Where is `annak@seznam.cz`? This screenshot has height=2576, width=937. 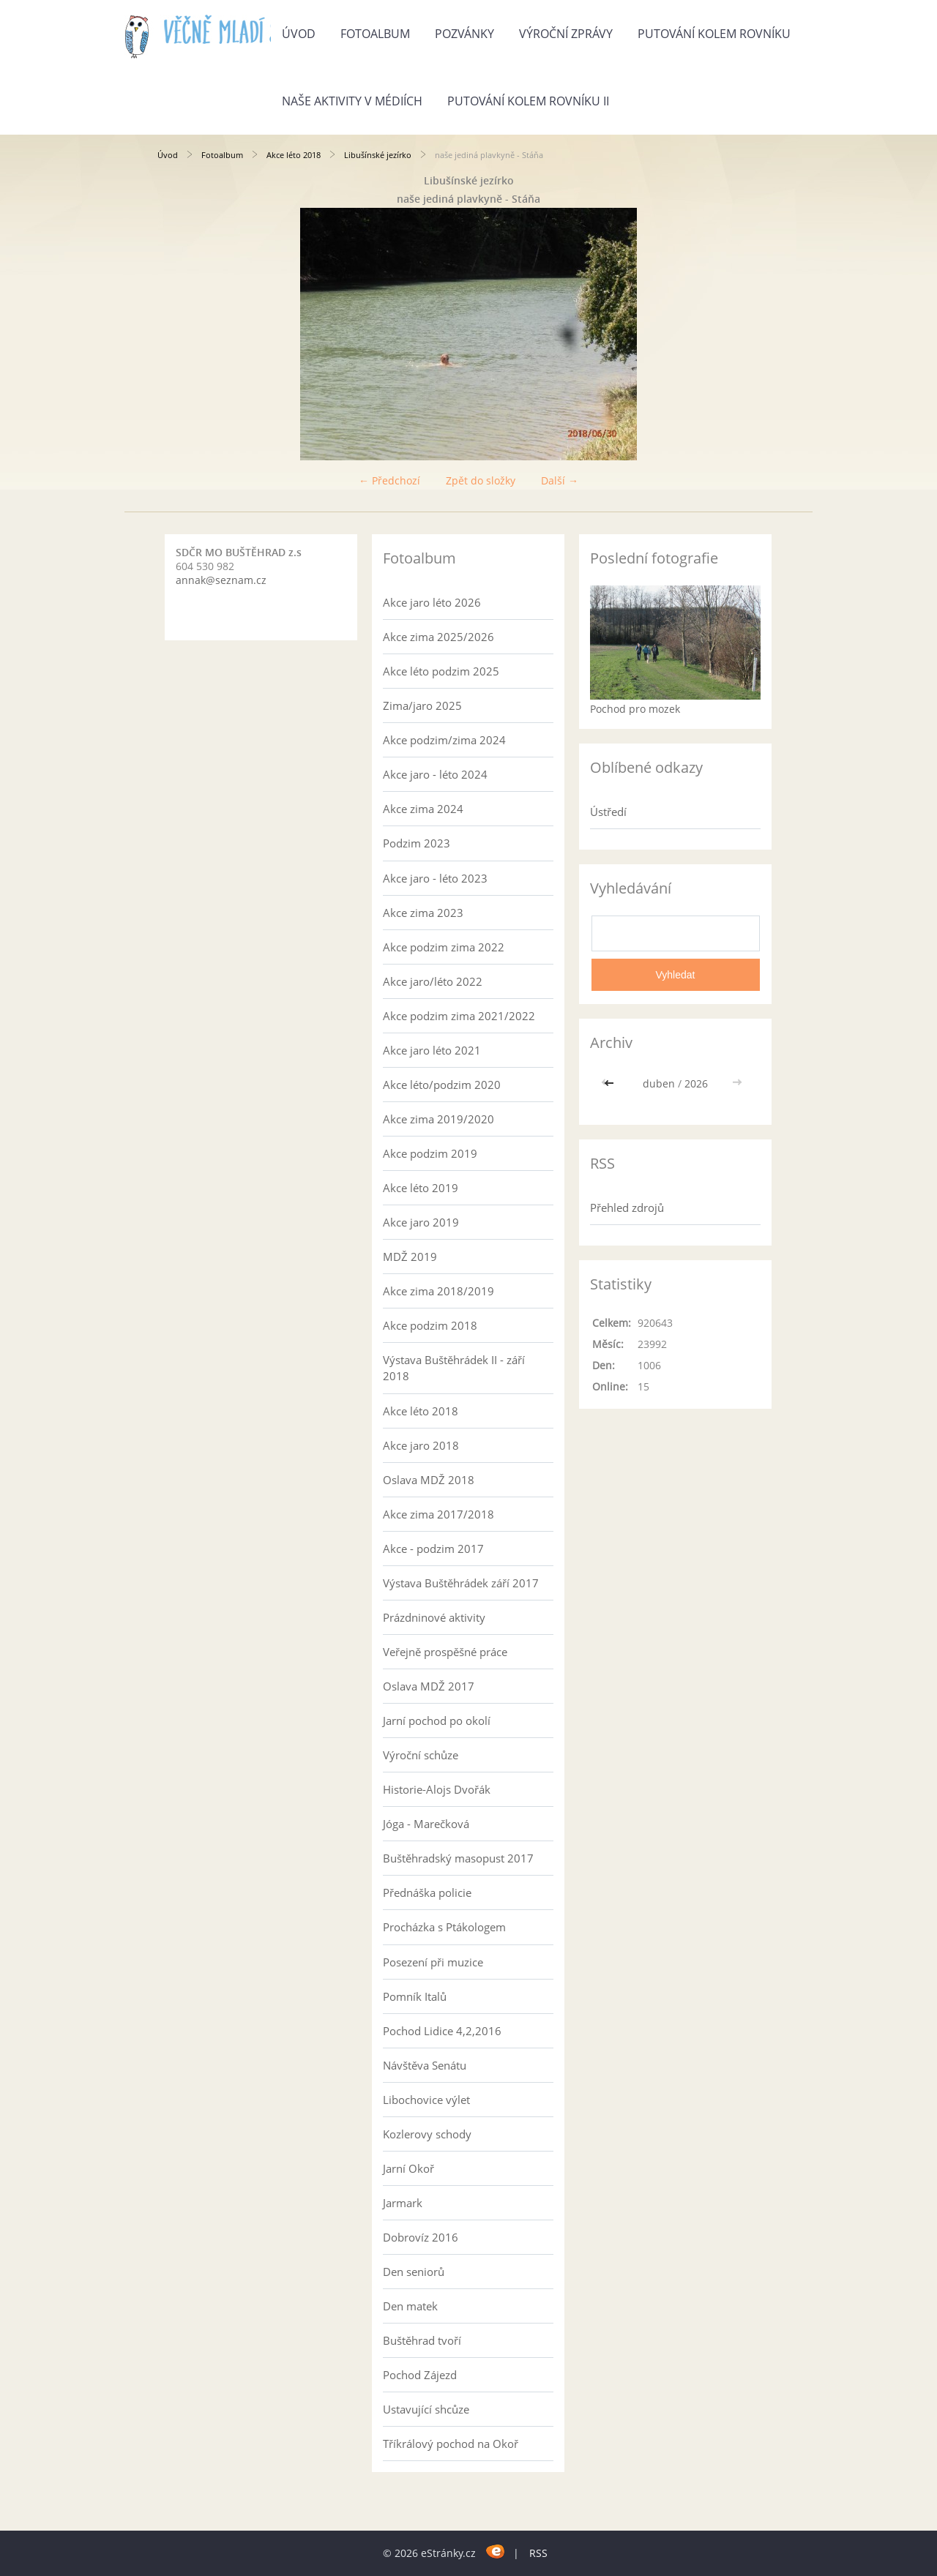
annak@seznam.cz is located at coordinates (221, 580).